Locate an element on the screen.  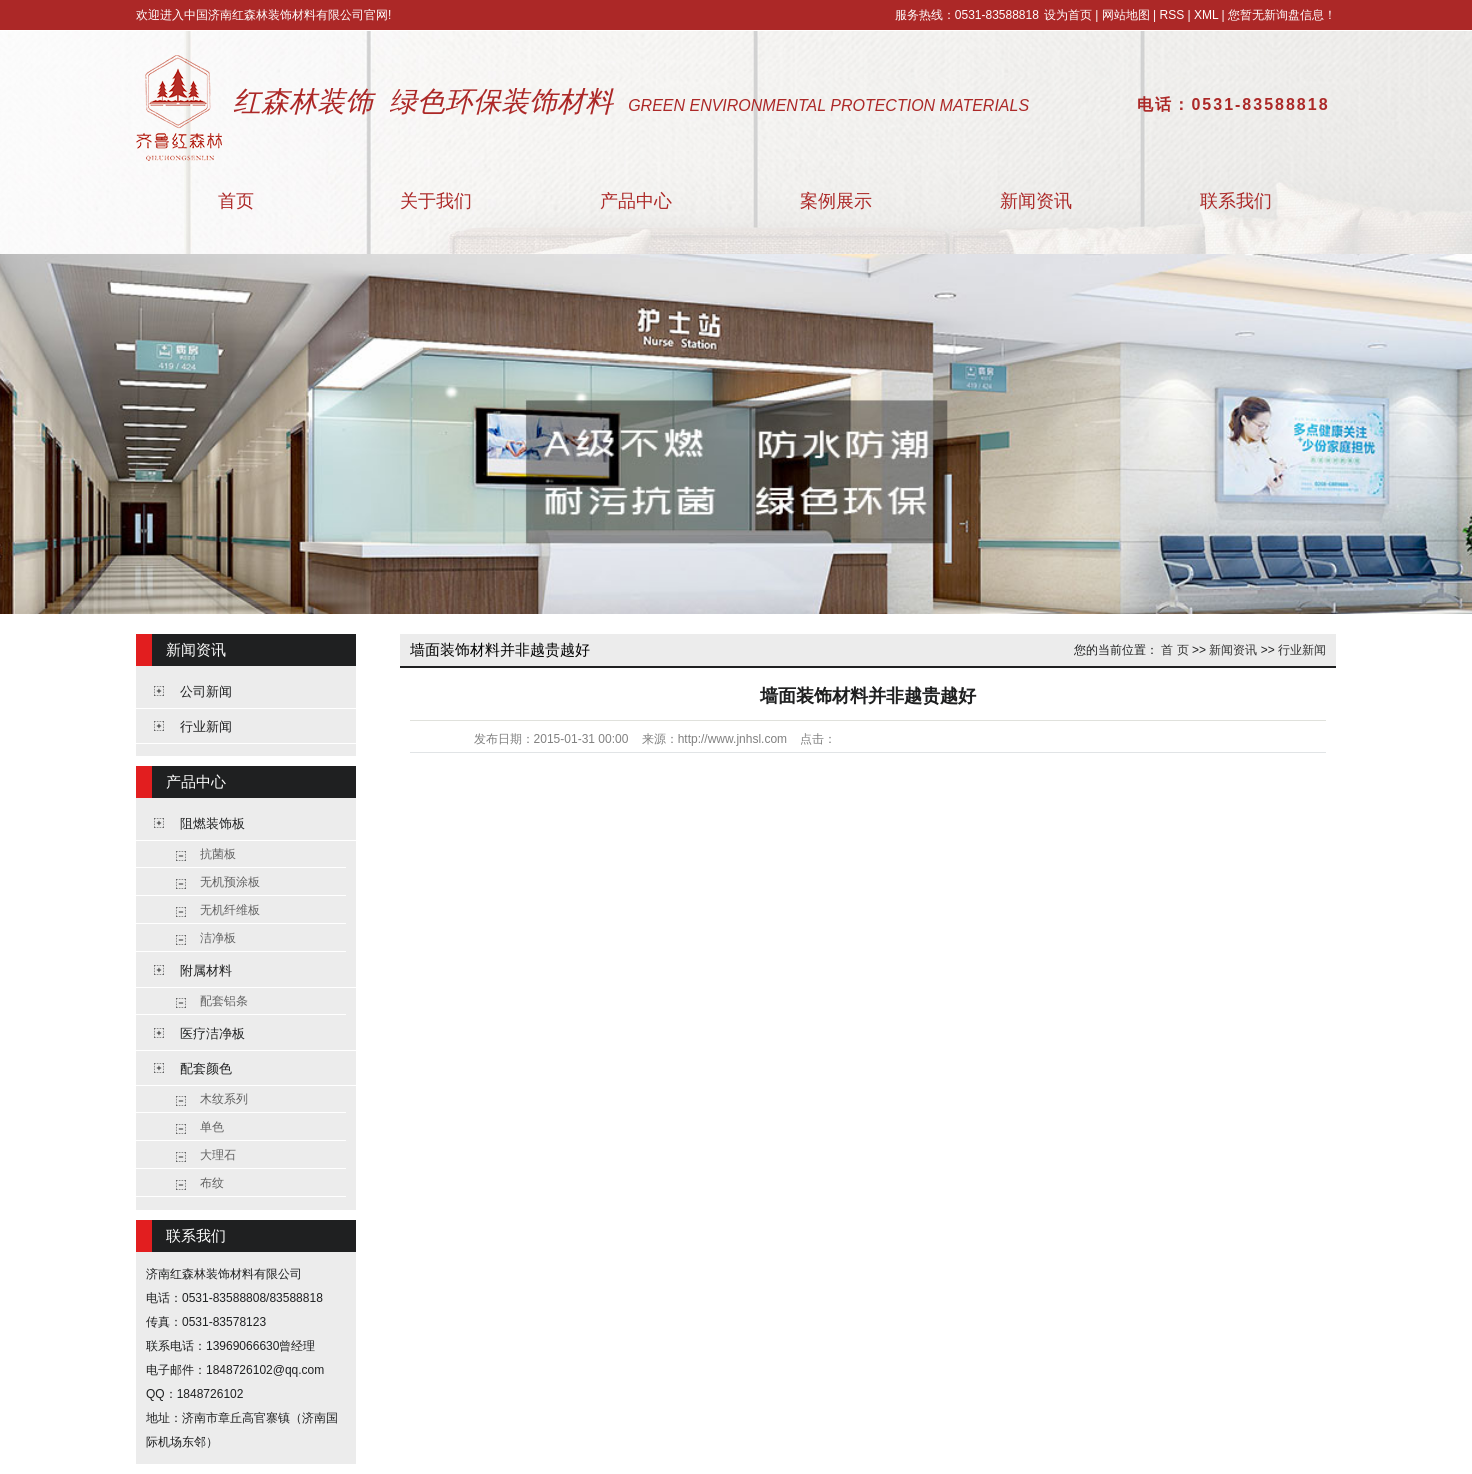
布纹 is located at coordinates (212, 1183).